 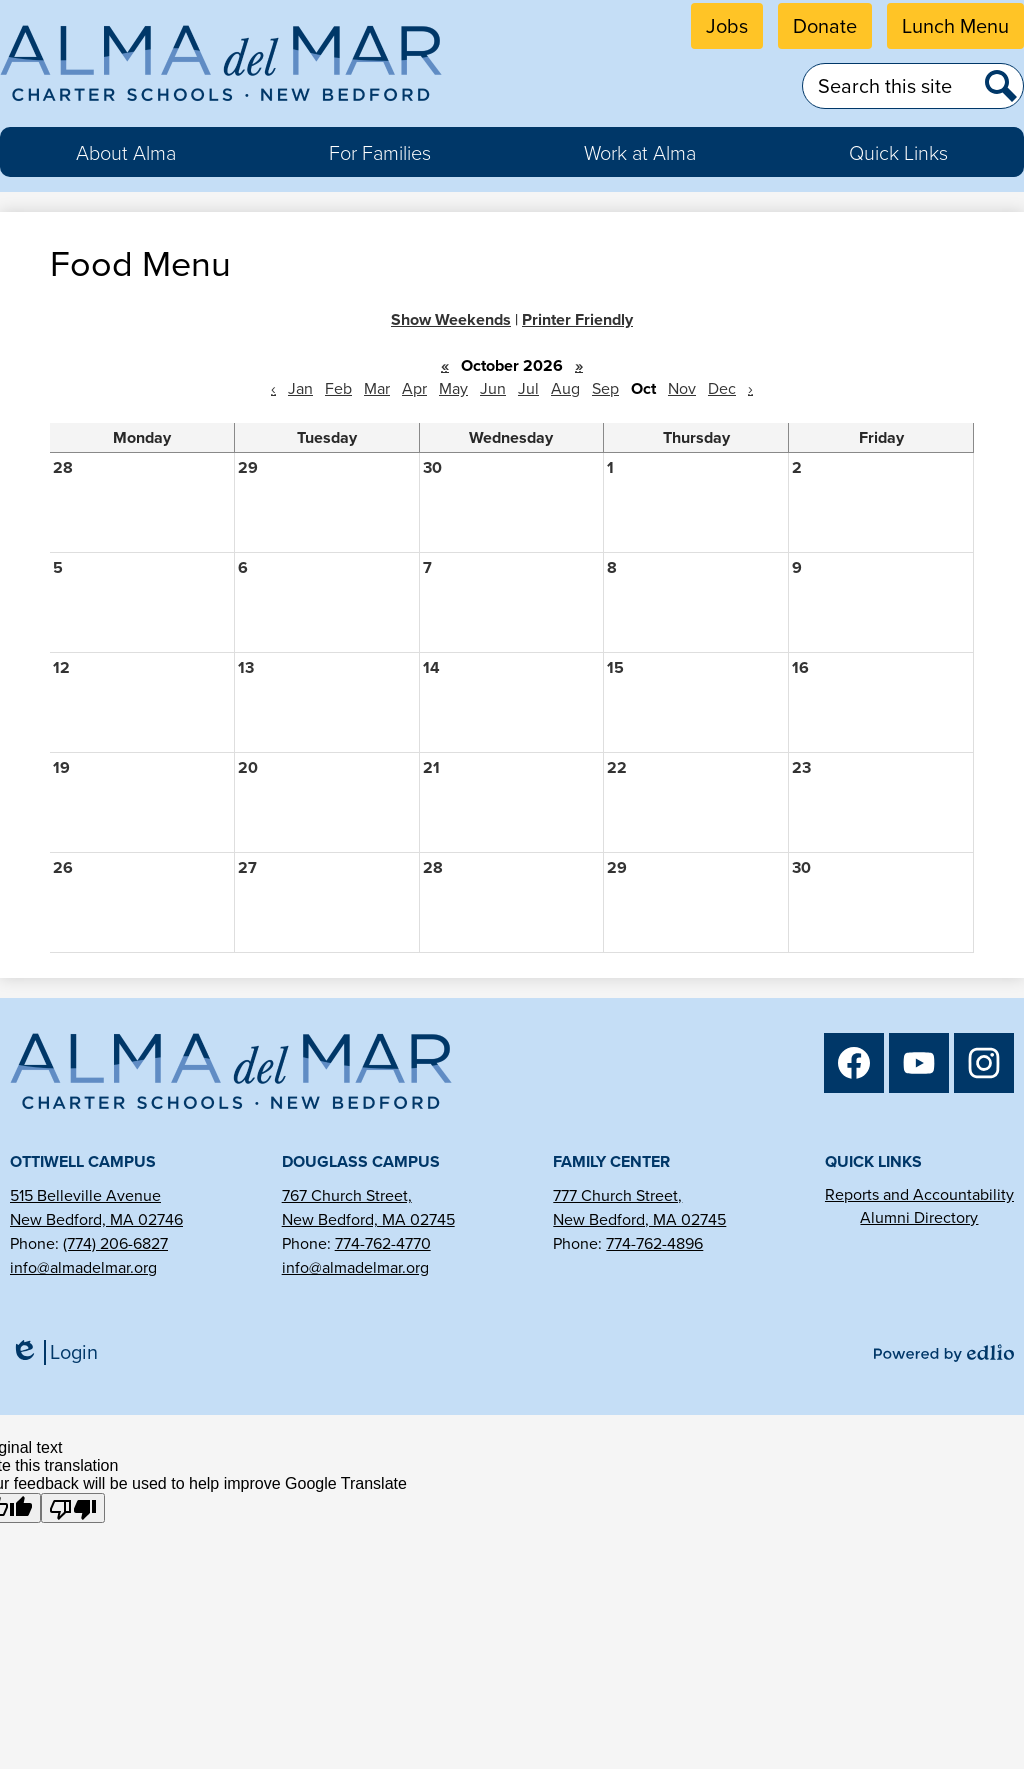 What do you see at coordinates (96, 1219) in the screenshot?
I see `New Bedford, MA 02746` at bounding box center [96, 1219].